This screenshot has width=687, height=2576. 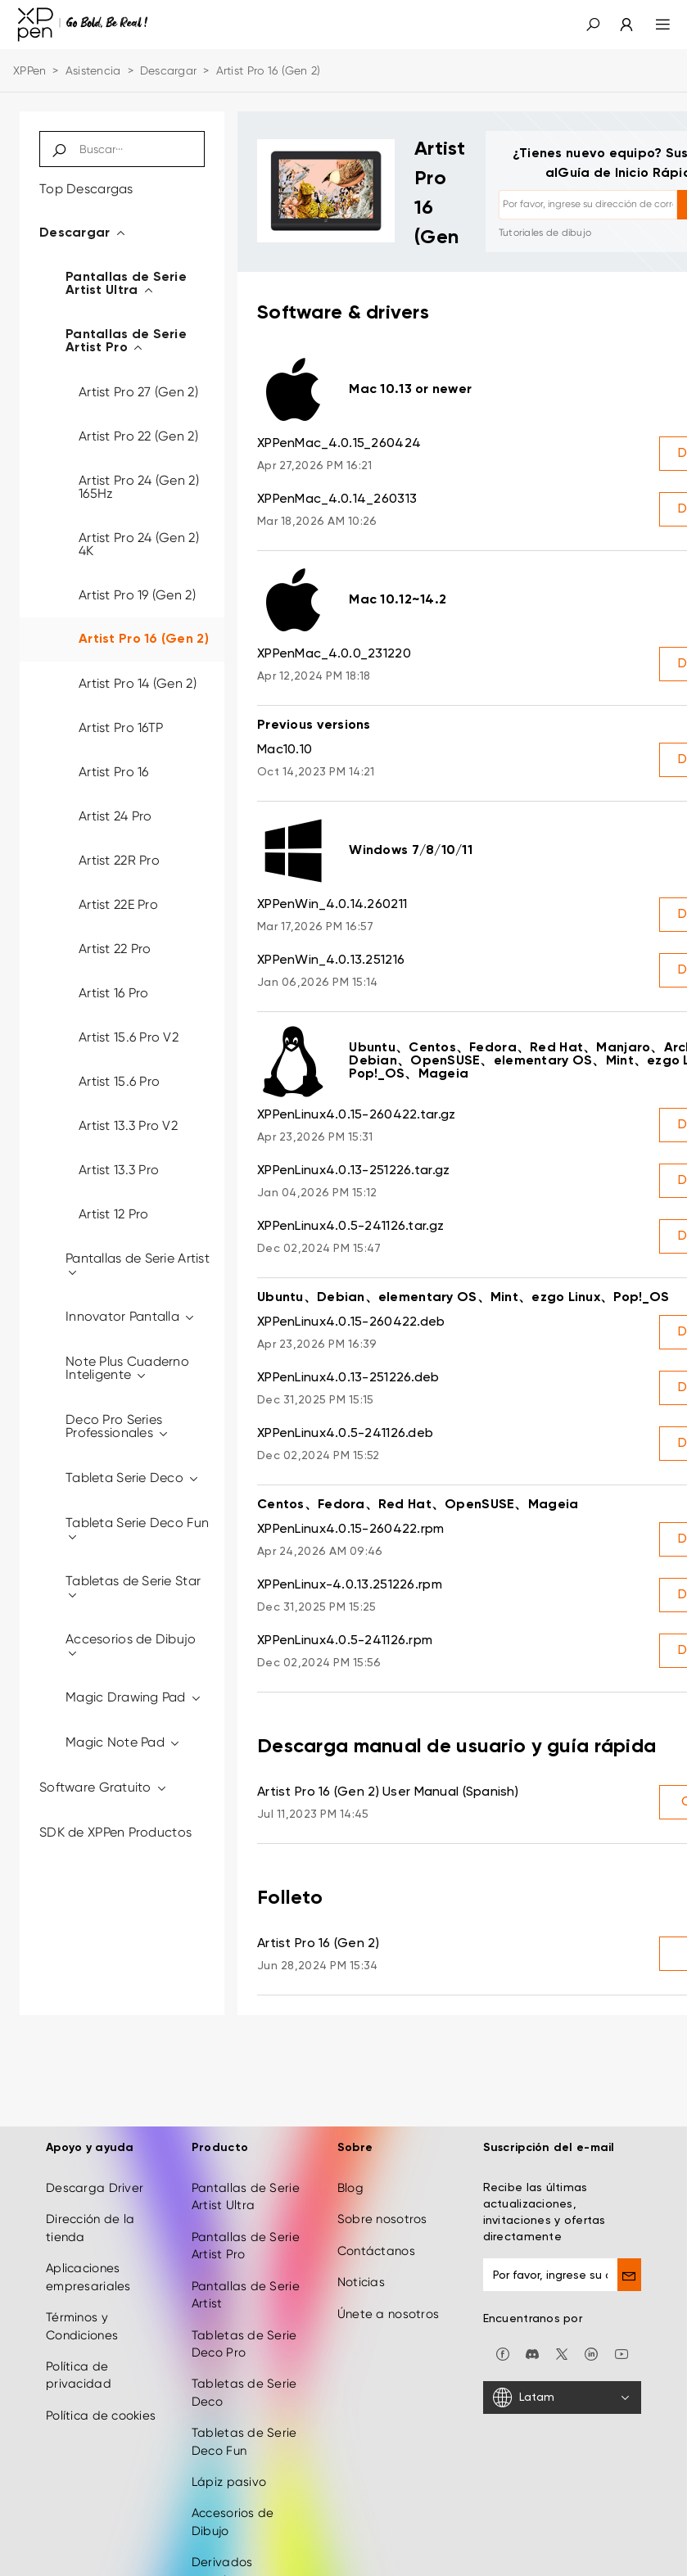 What do you see at coordinates (138, 683) in the screenshot?
I see `Artist Pro 14 (Gen 2)` at bounding box center [138, 683].